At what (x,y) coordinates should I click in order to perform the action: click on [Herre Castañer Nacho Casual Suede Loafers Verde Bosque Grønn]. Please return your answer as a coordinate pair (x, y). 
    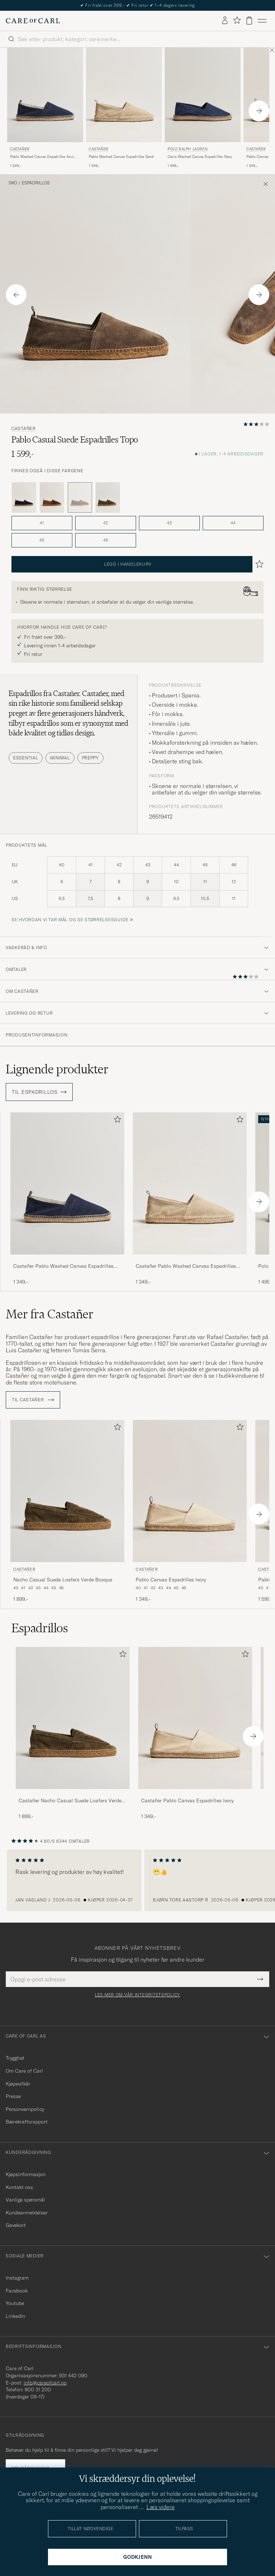
    Looking at the image, I should click on (67, 1491).